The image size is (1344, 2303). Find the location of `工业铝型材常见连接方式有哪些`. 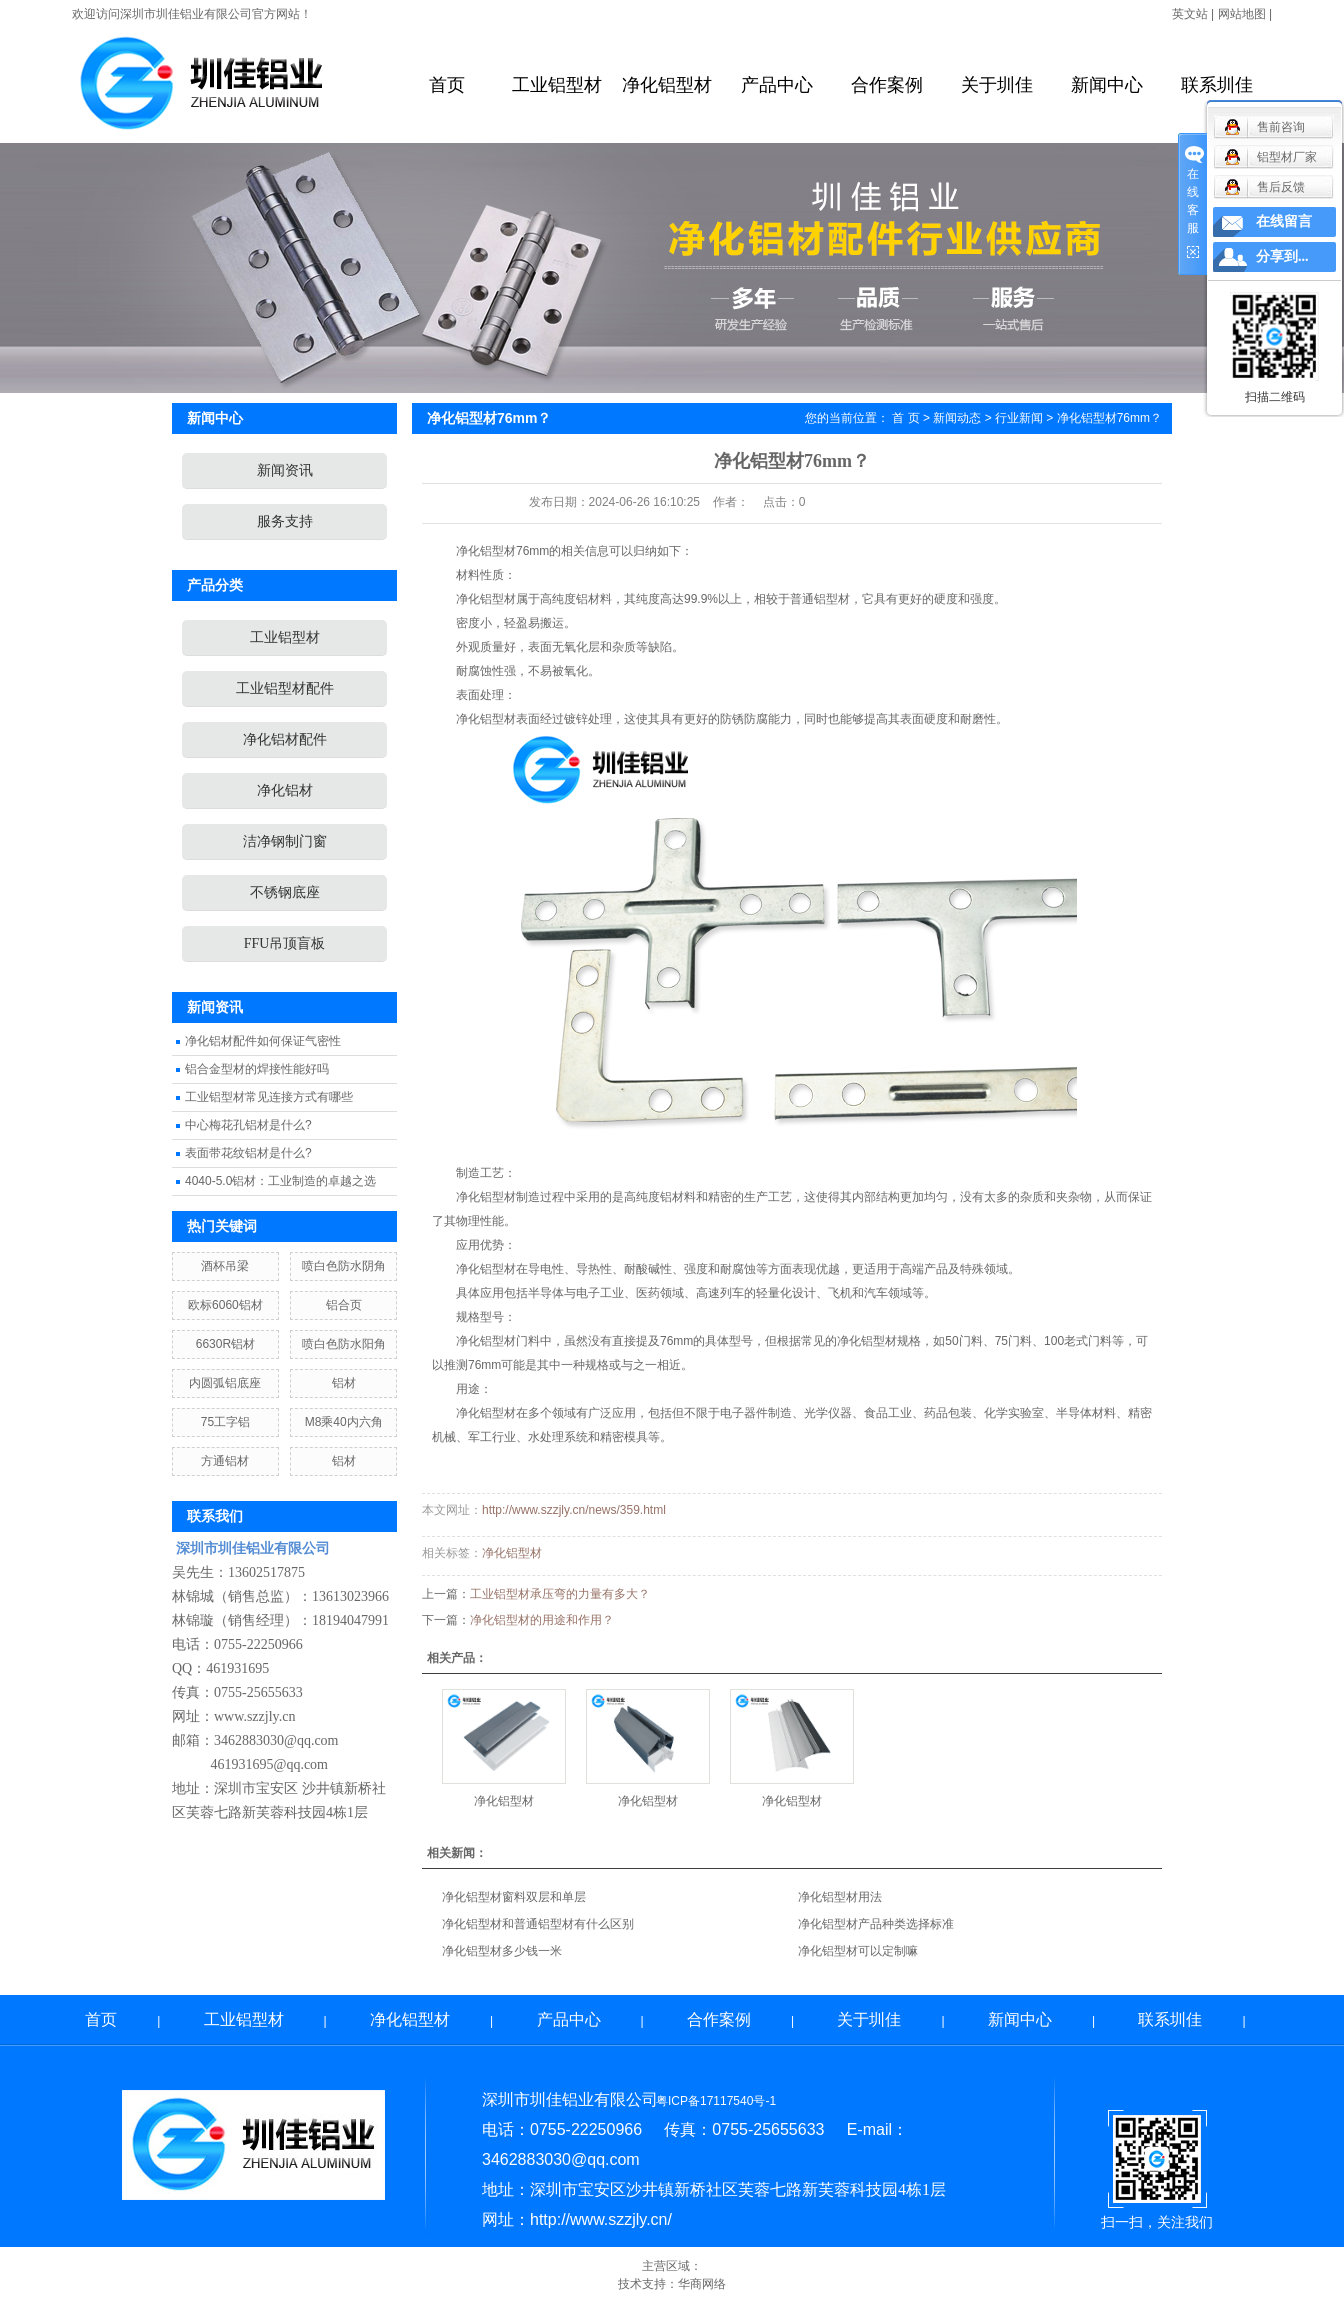

工业铝型材常见连接方式有哪些 is located at coordinates (269, 1097).